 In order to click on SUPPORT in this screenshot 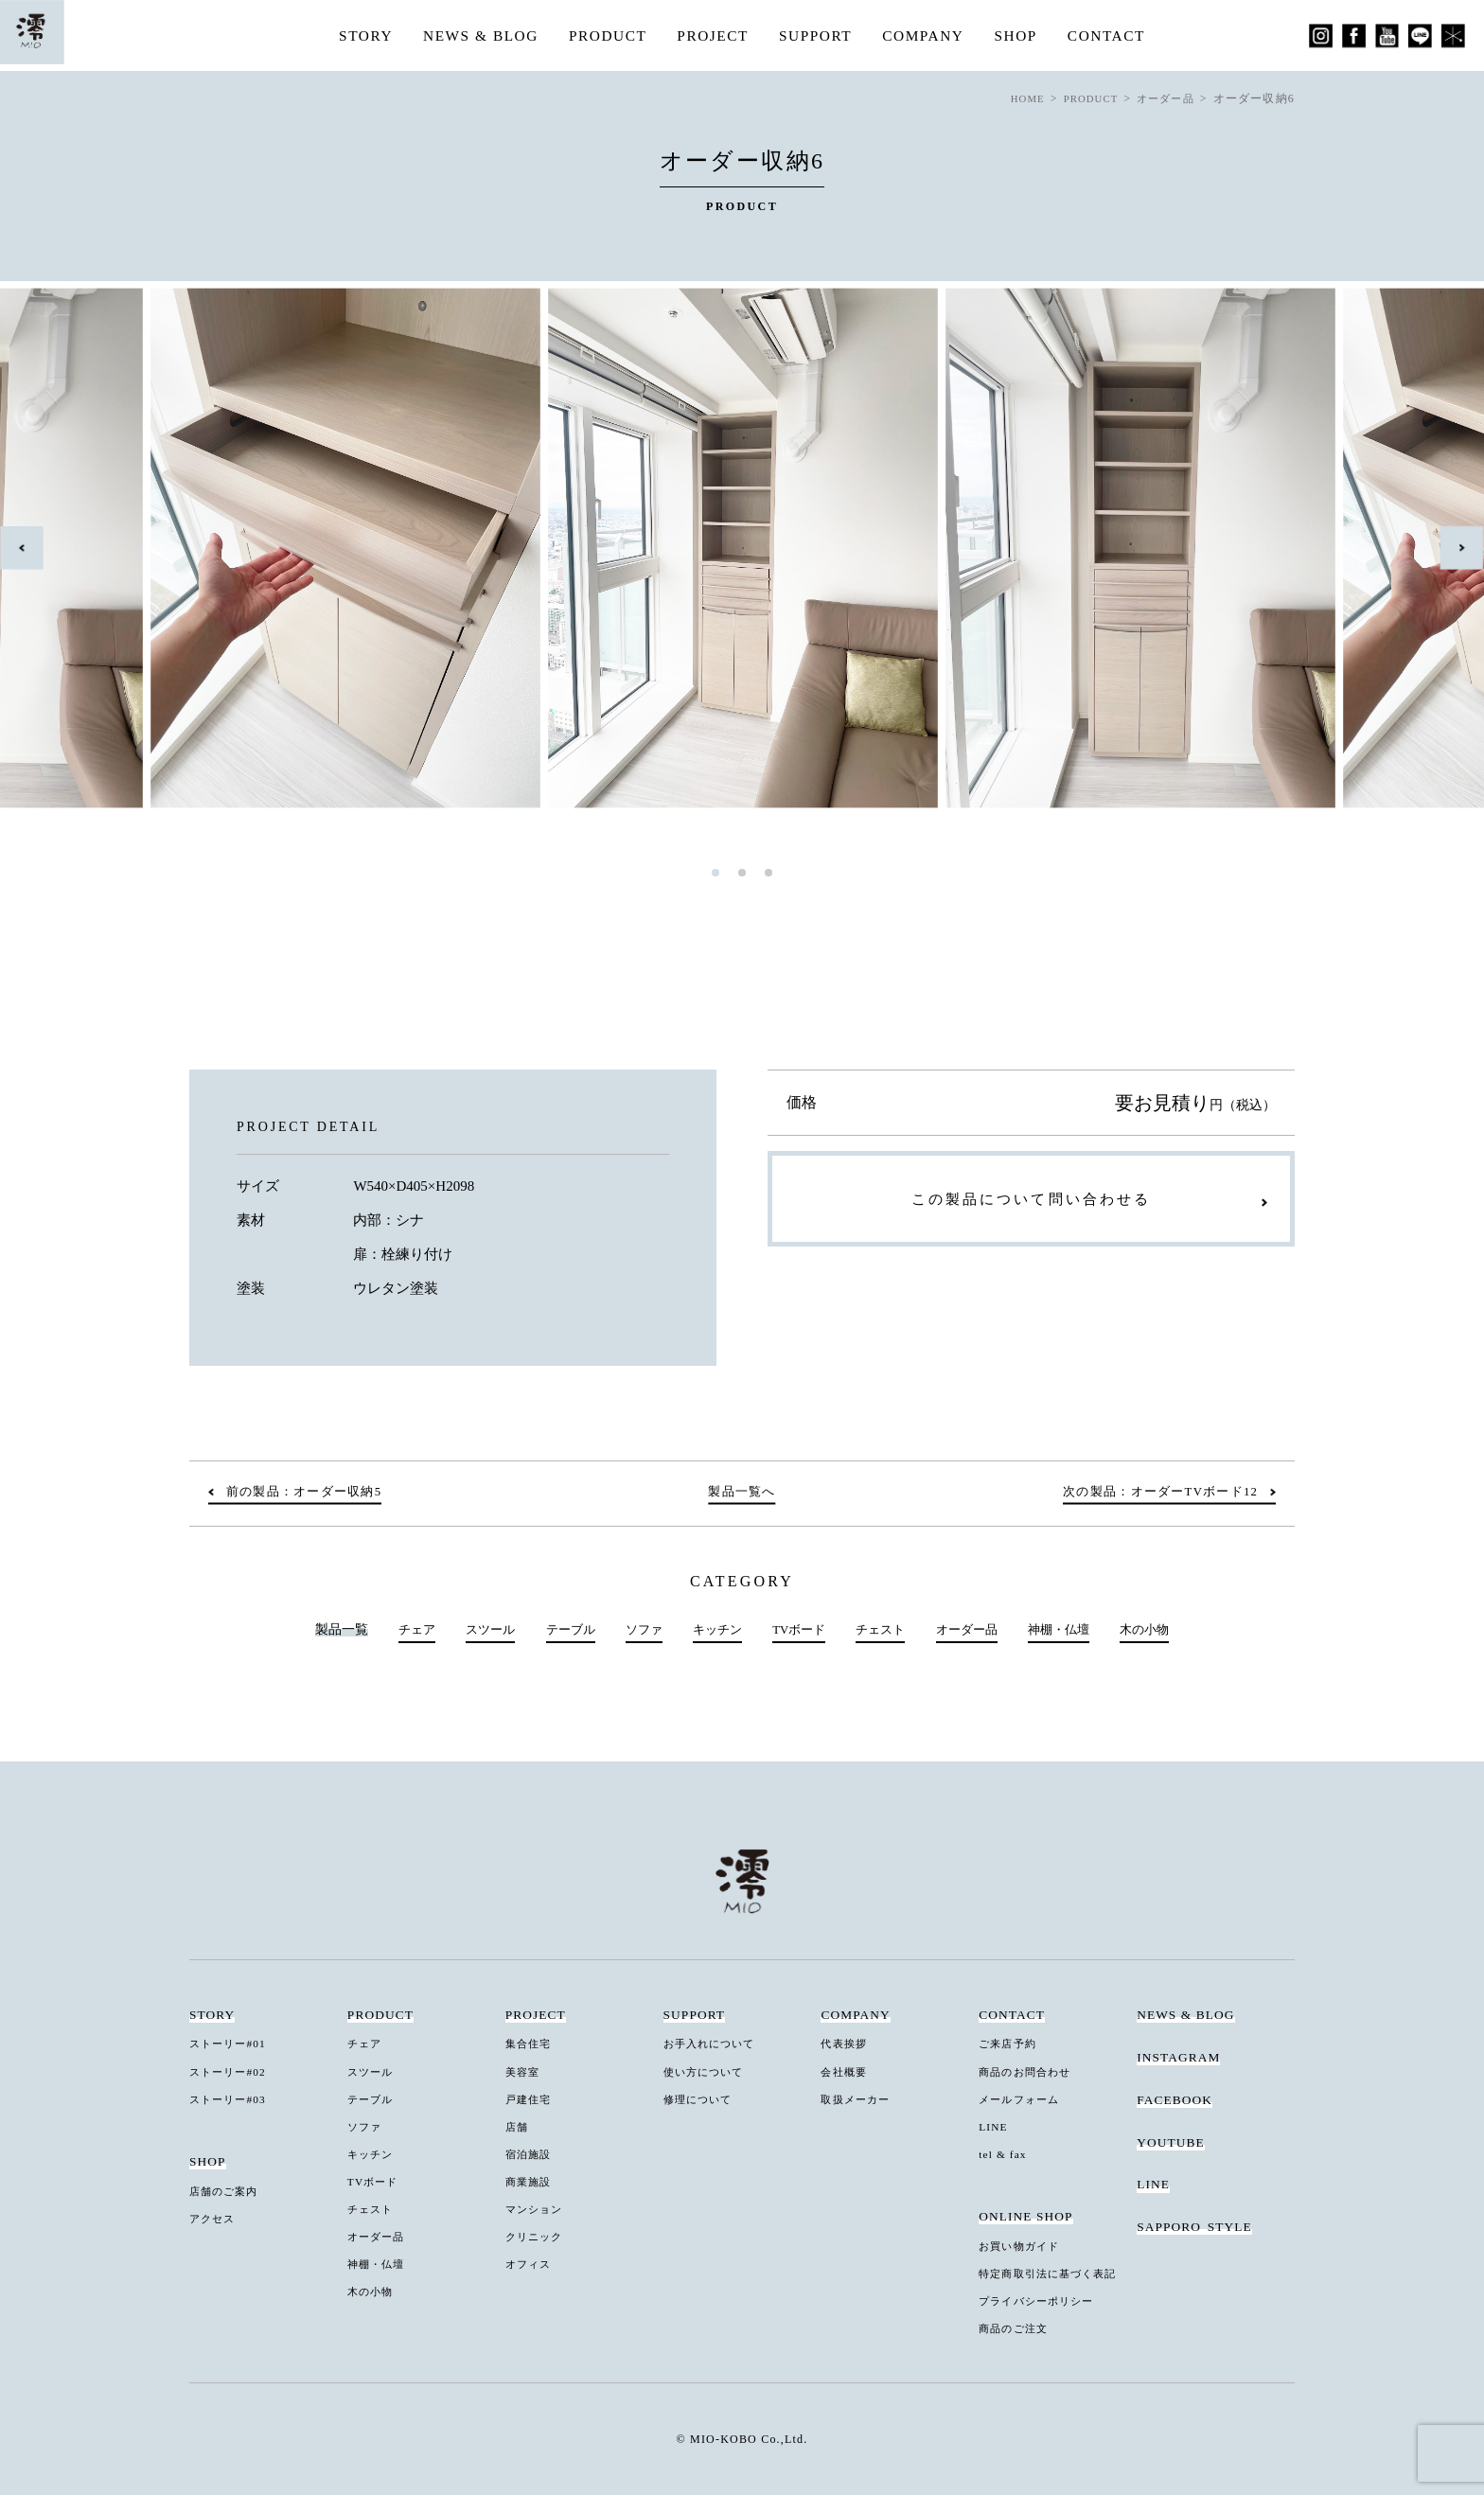, I will do `click(818, 35)`.